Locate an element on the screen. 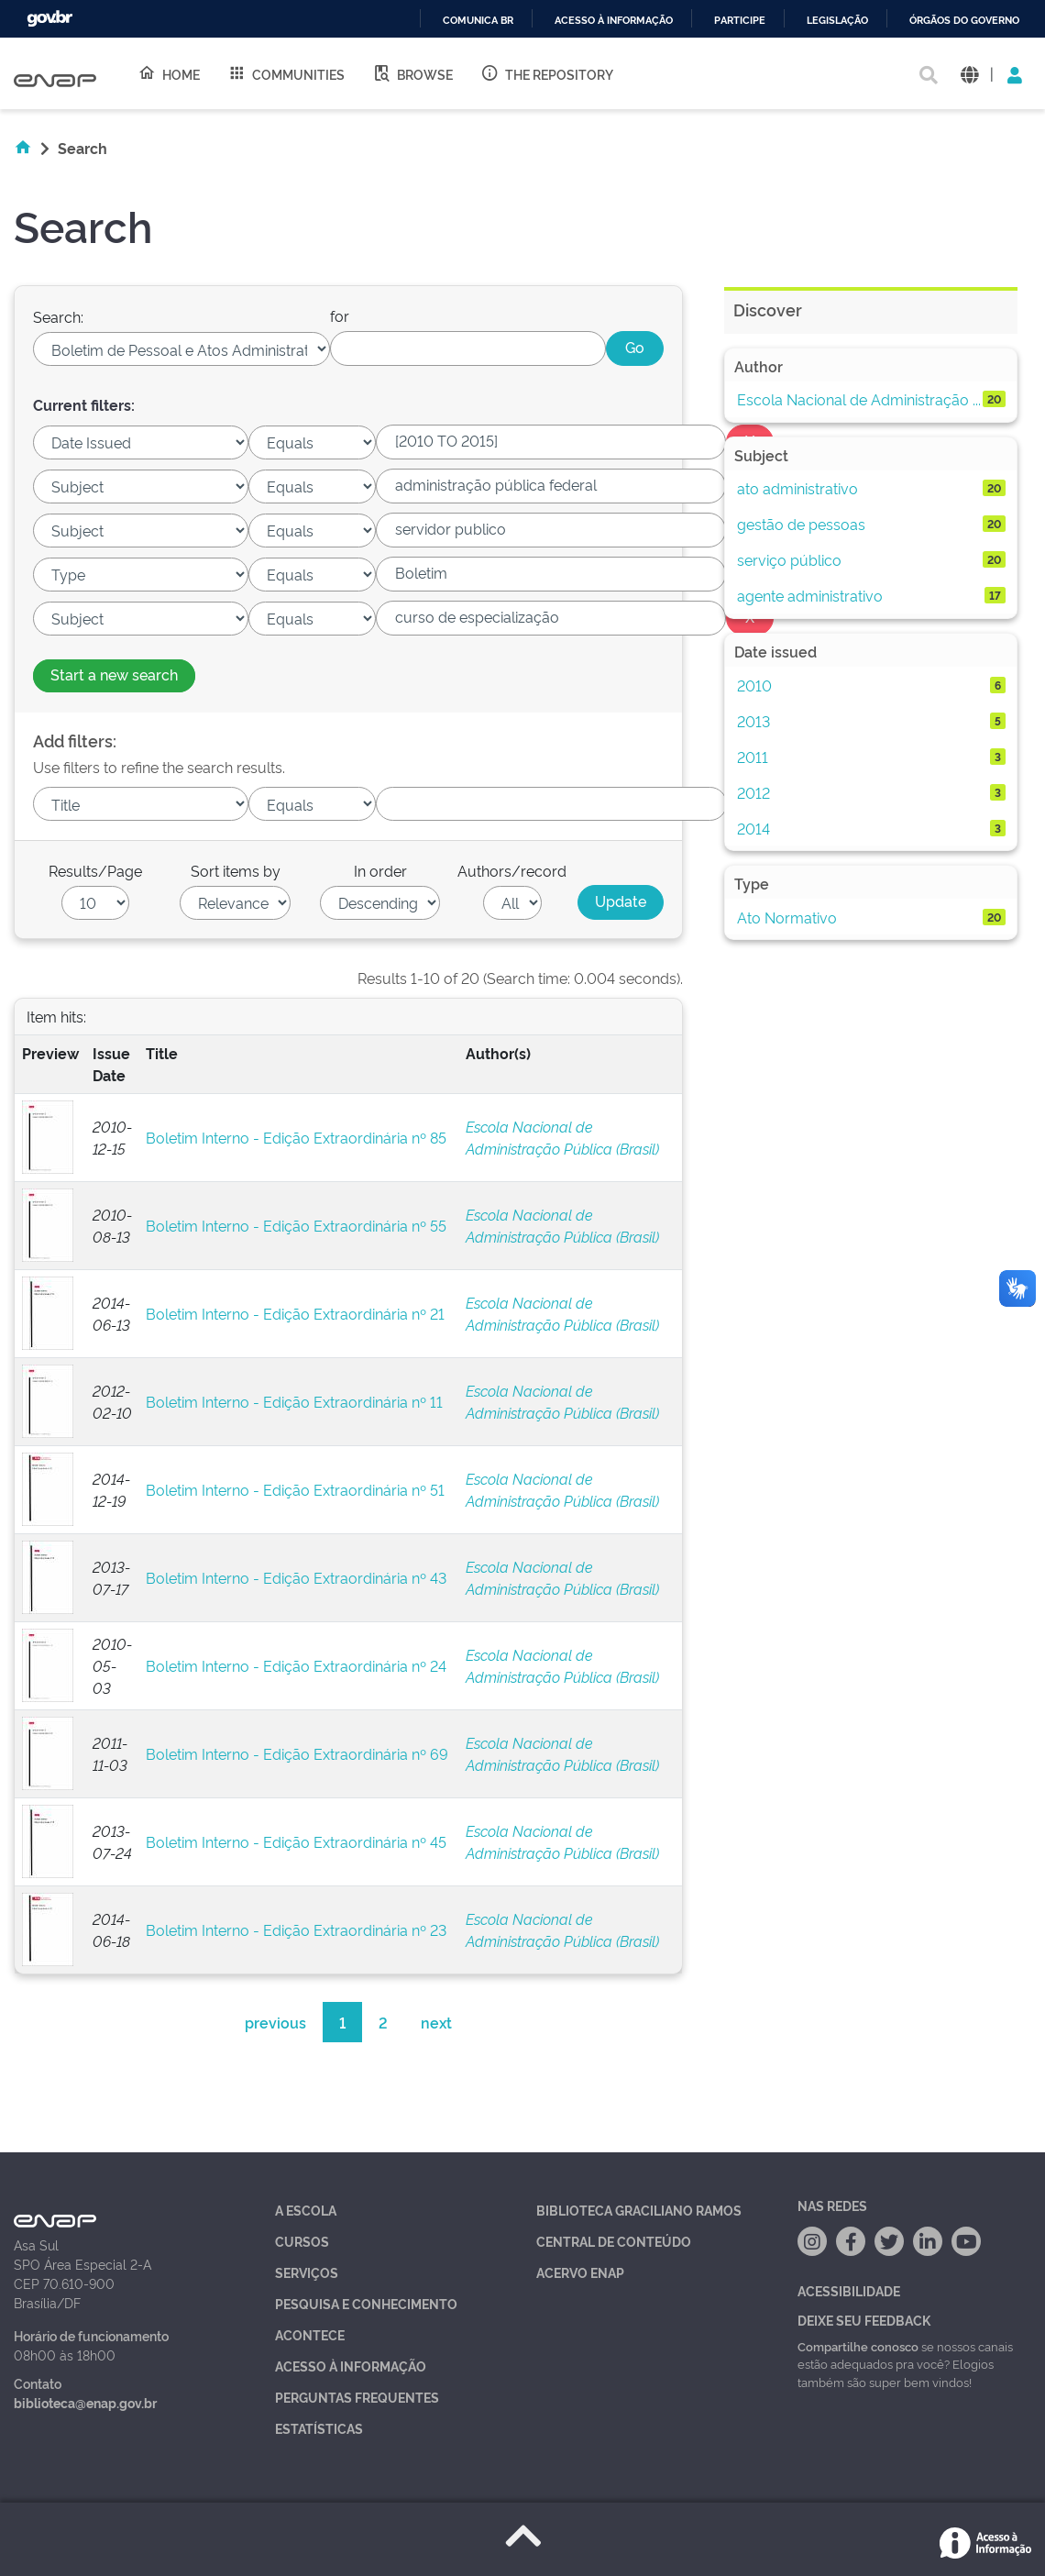 Image resolution: width=1045 pixels, height=2576 pixels. Pesquisa e Conhecimento is located at coordinates (366, 2303).